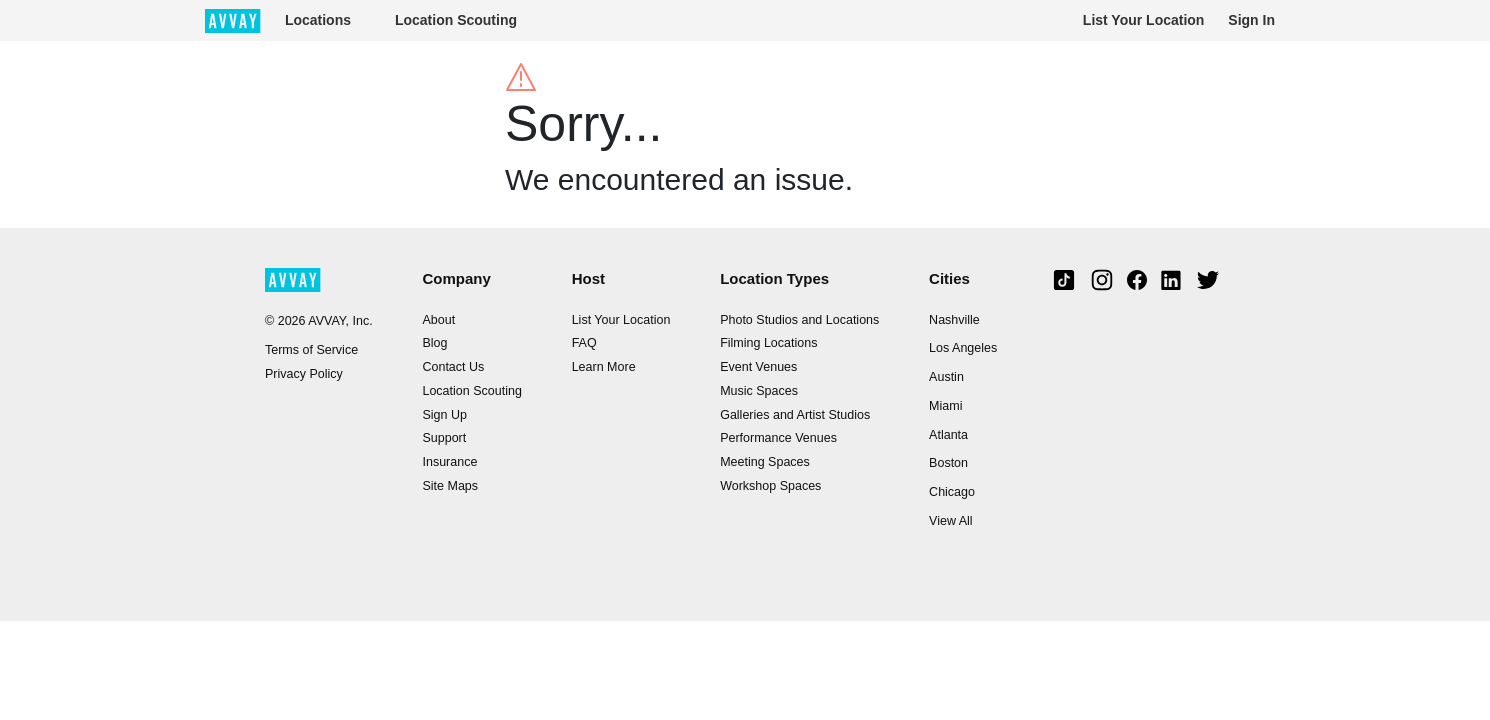  Describe the element at coordinates (765, 462) in the screenshot. I see `Meeting Spaces` at that location.